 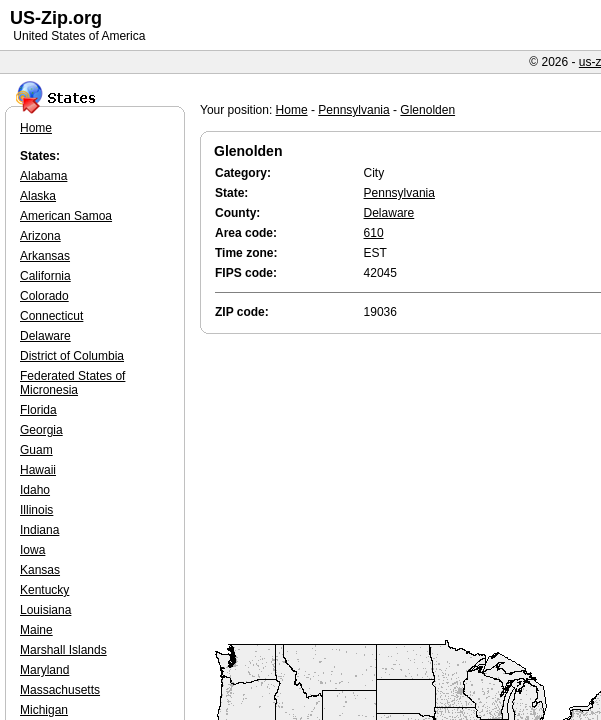 What do you see at coordinates (66, 216) in the screenshot?
I see `American Samoa` at bounding box center [66, 216].